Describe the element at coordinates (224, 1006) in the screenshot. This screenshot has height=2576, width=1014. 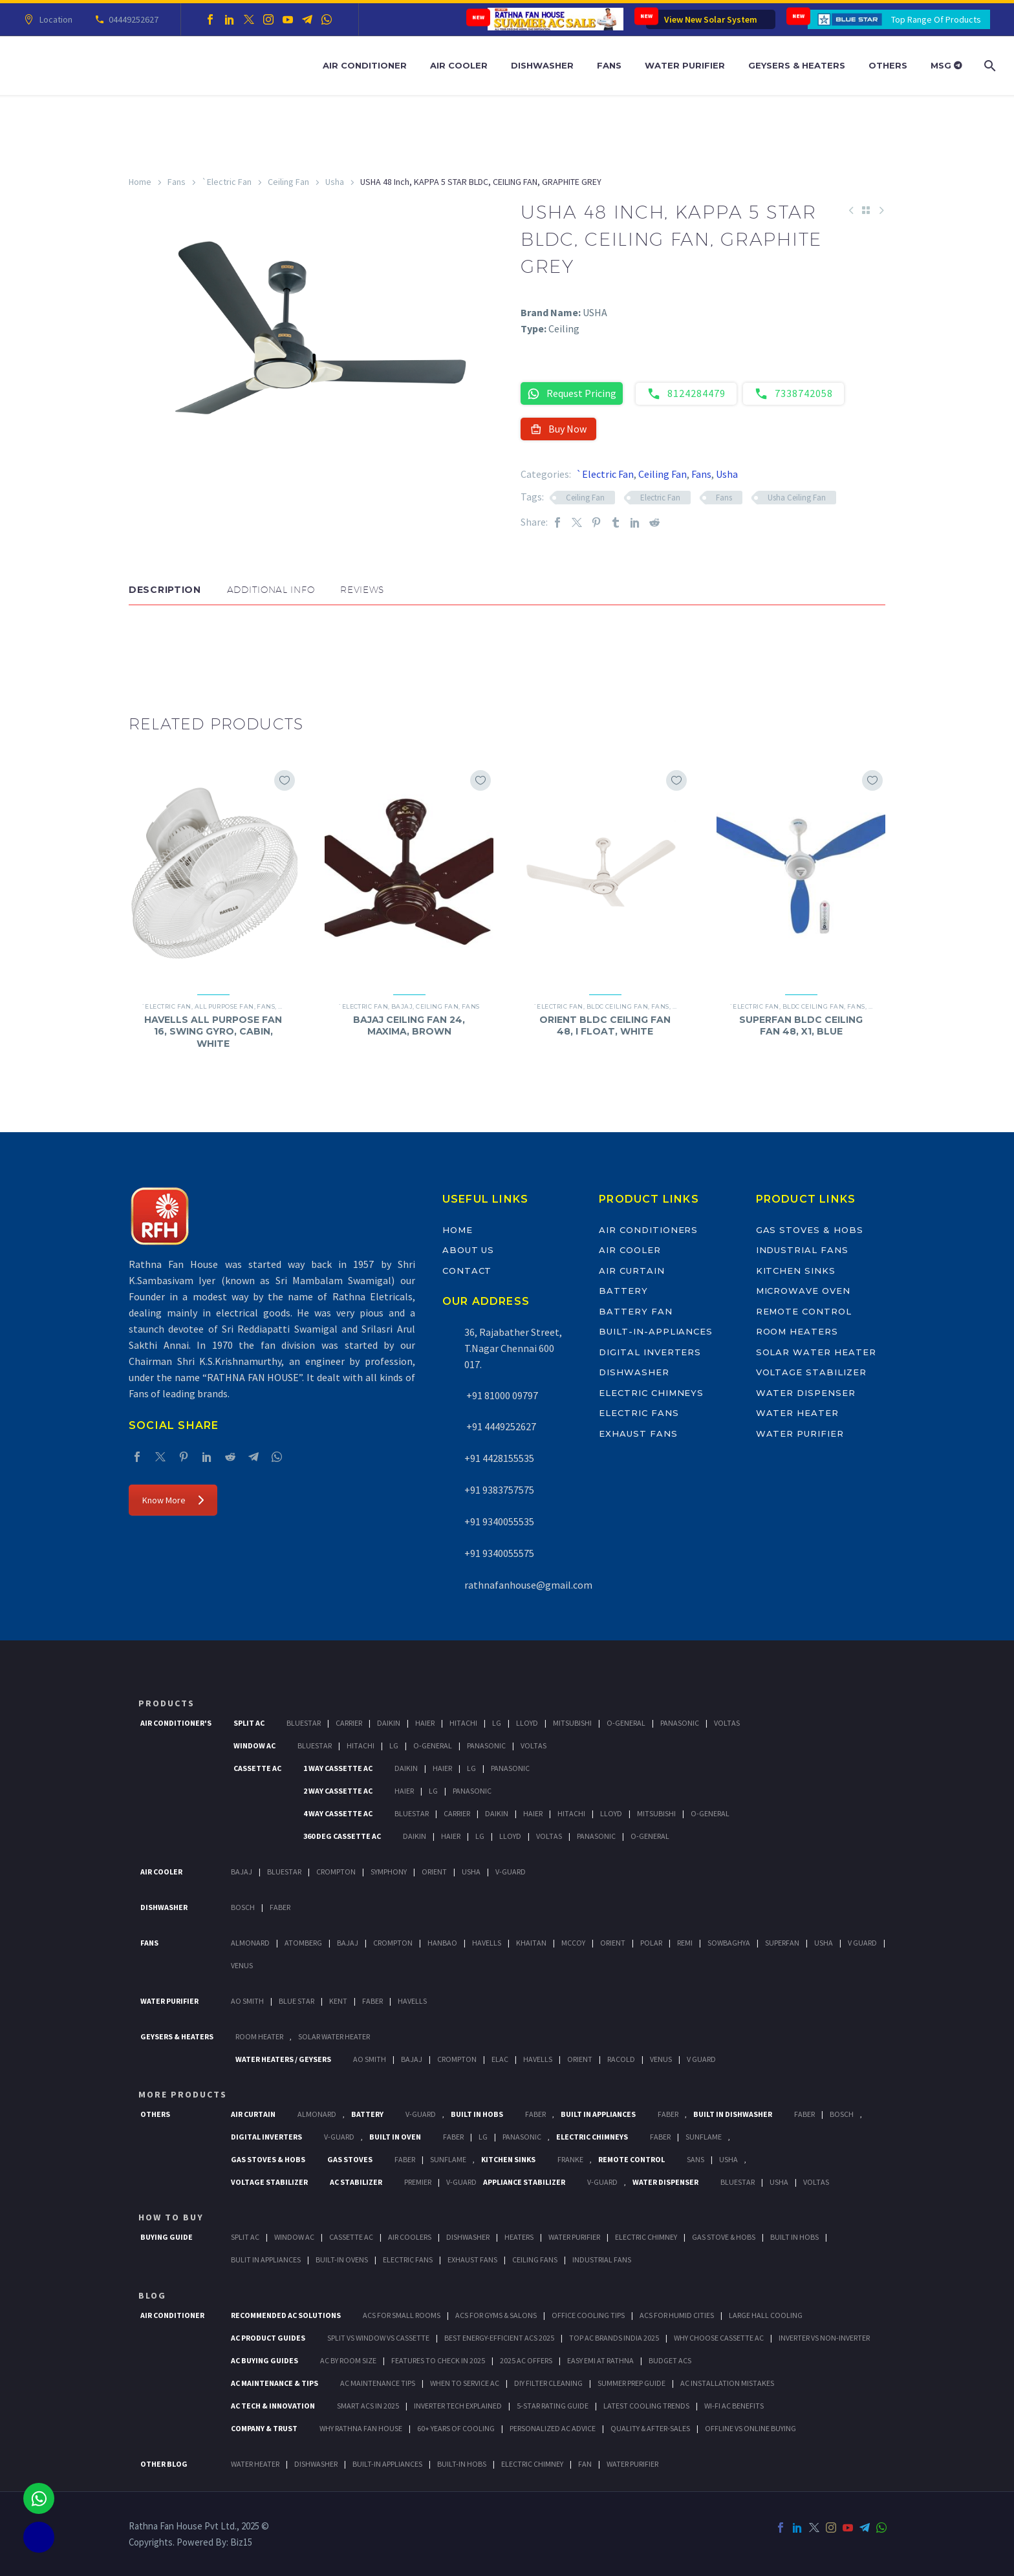
I see `All Purpose Fan` at that location.